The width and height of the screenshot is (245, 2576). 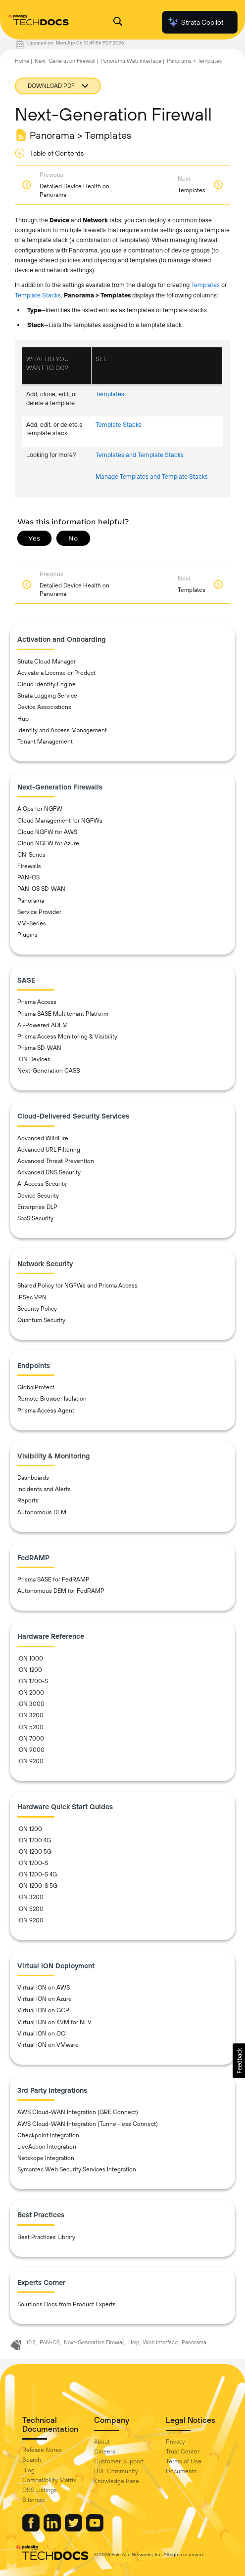 I want to click on Home, so click(x=22, y=61).